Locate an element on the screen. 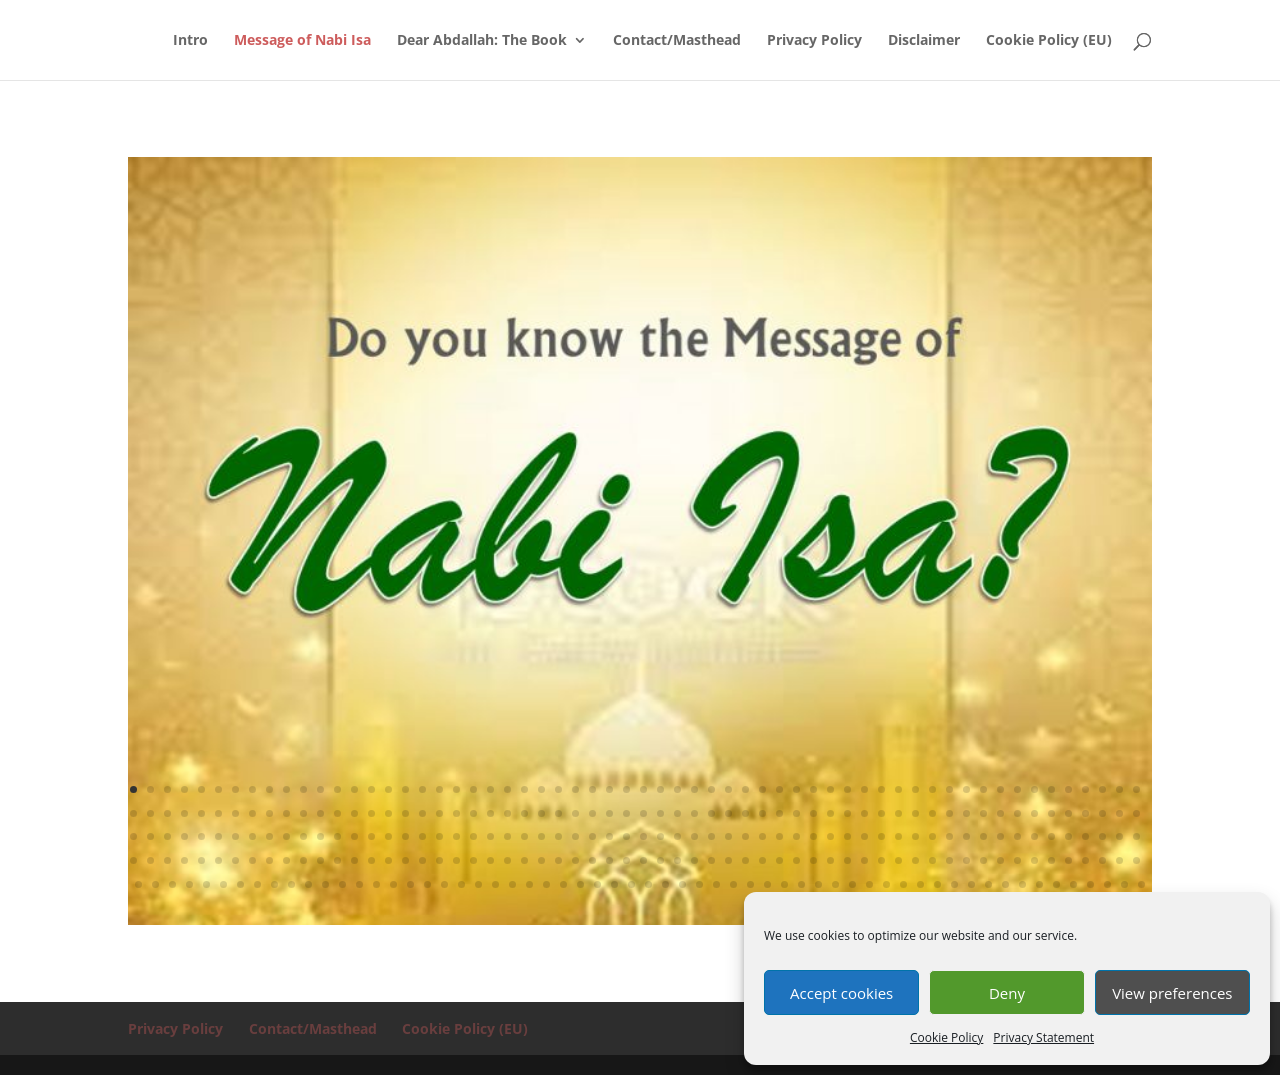 The height and width of the screenshot is (1075, 1280). 41 is located at coordinates (813, 789).